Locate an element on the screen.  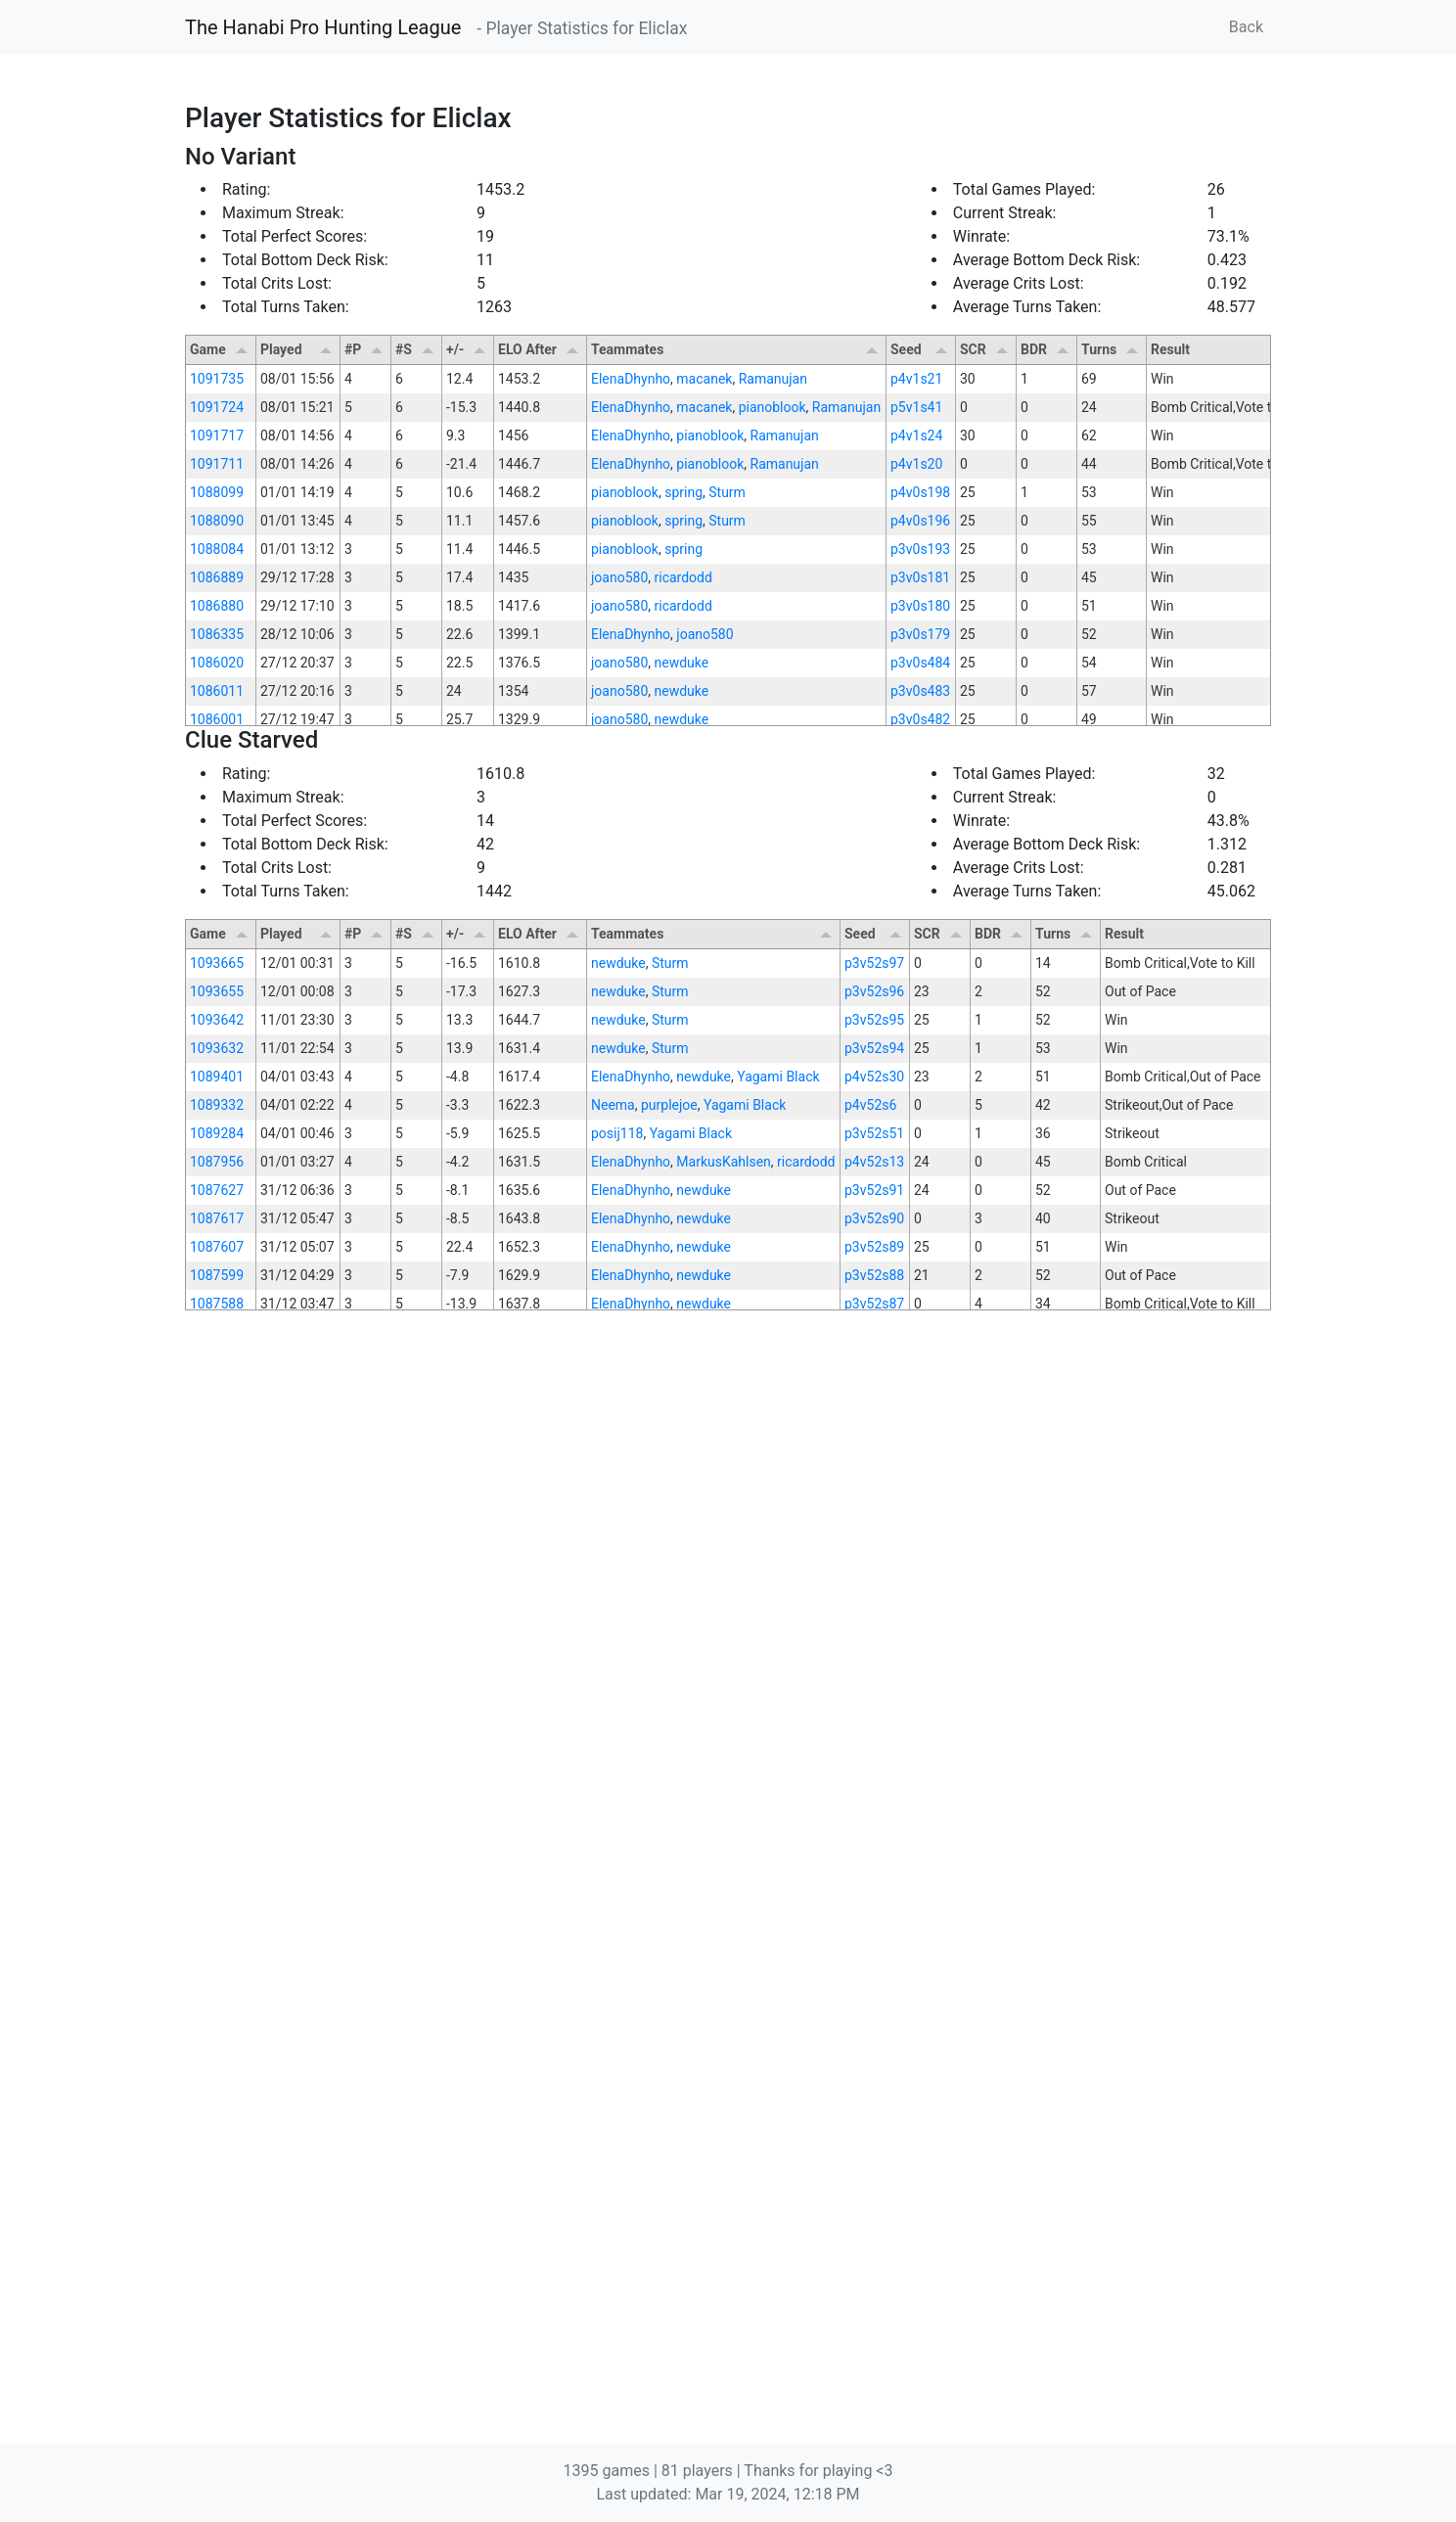
p4v52s13 is located at coordinates (874, 1705).